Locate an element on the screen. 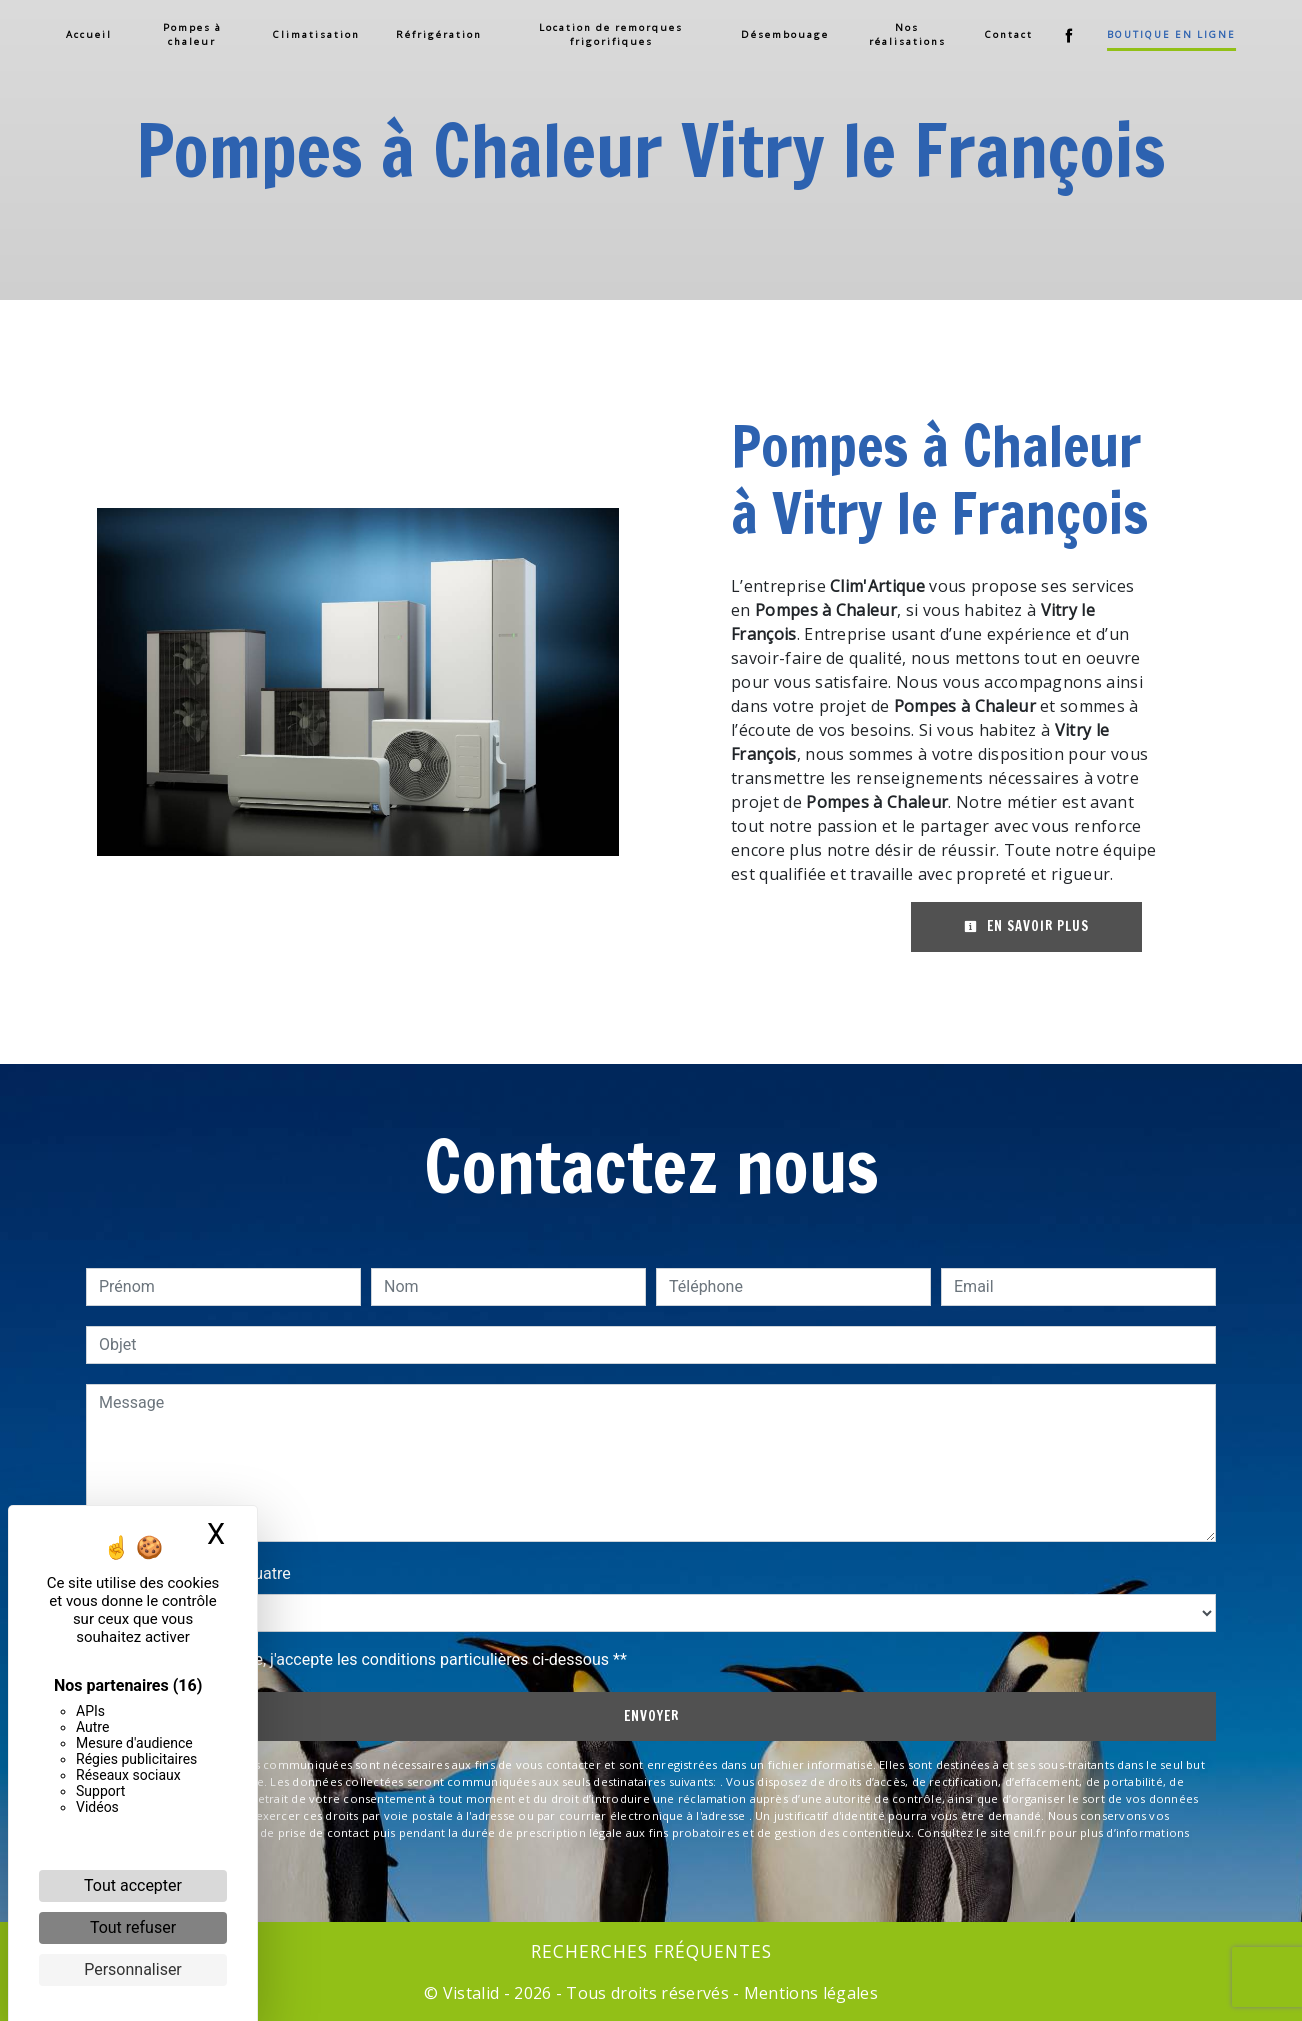  Location de remorques frigorifiques is located at coordinates (611, 34).